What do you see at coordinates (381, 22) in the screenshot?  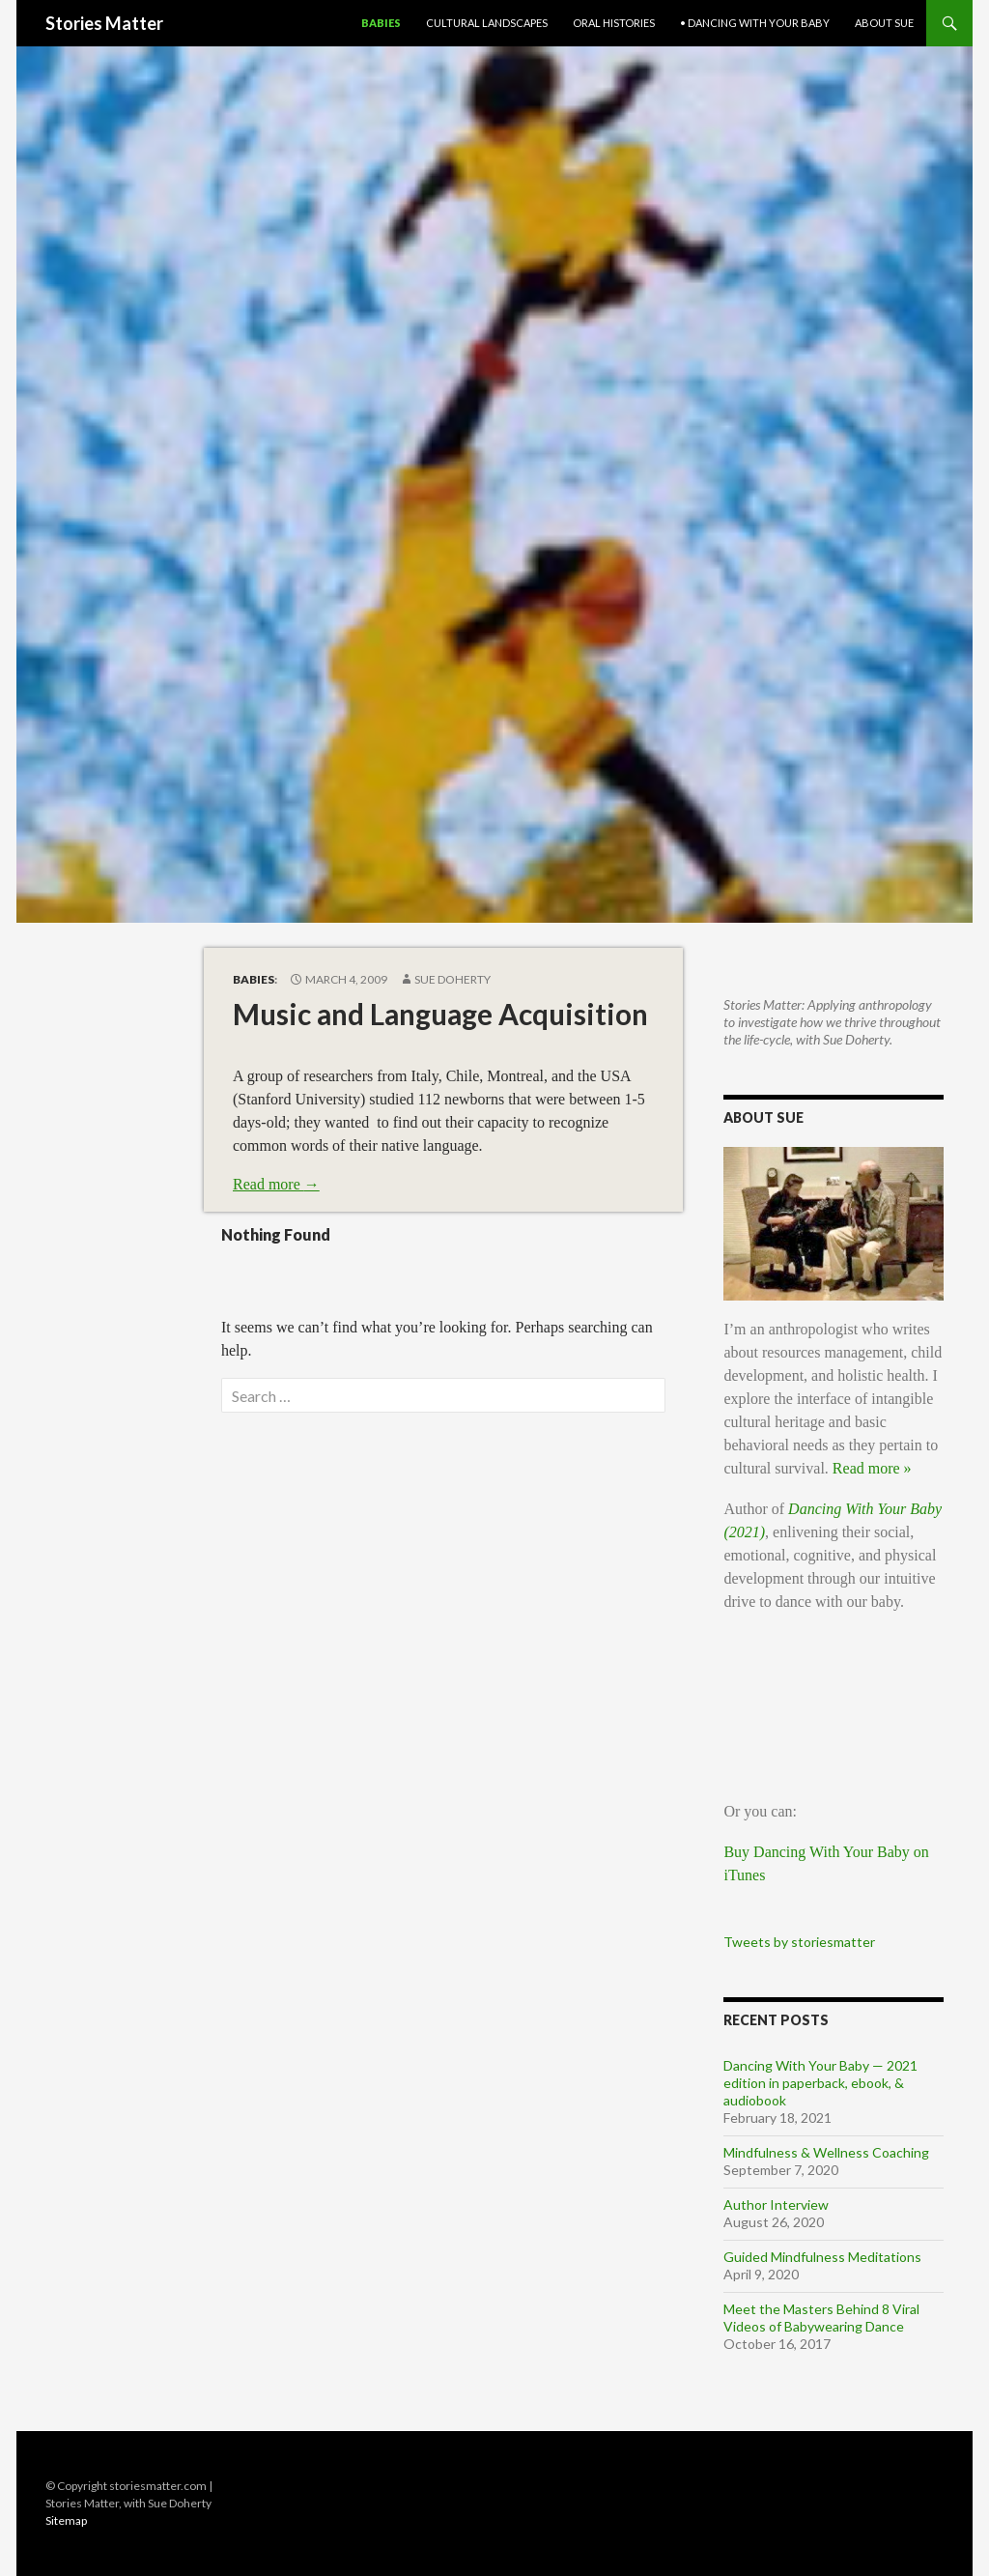 I see `Babies` at bounding box center [381, 22].